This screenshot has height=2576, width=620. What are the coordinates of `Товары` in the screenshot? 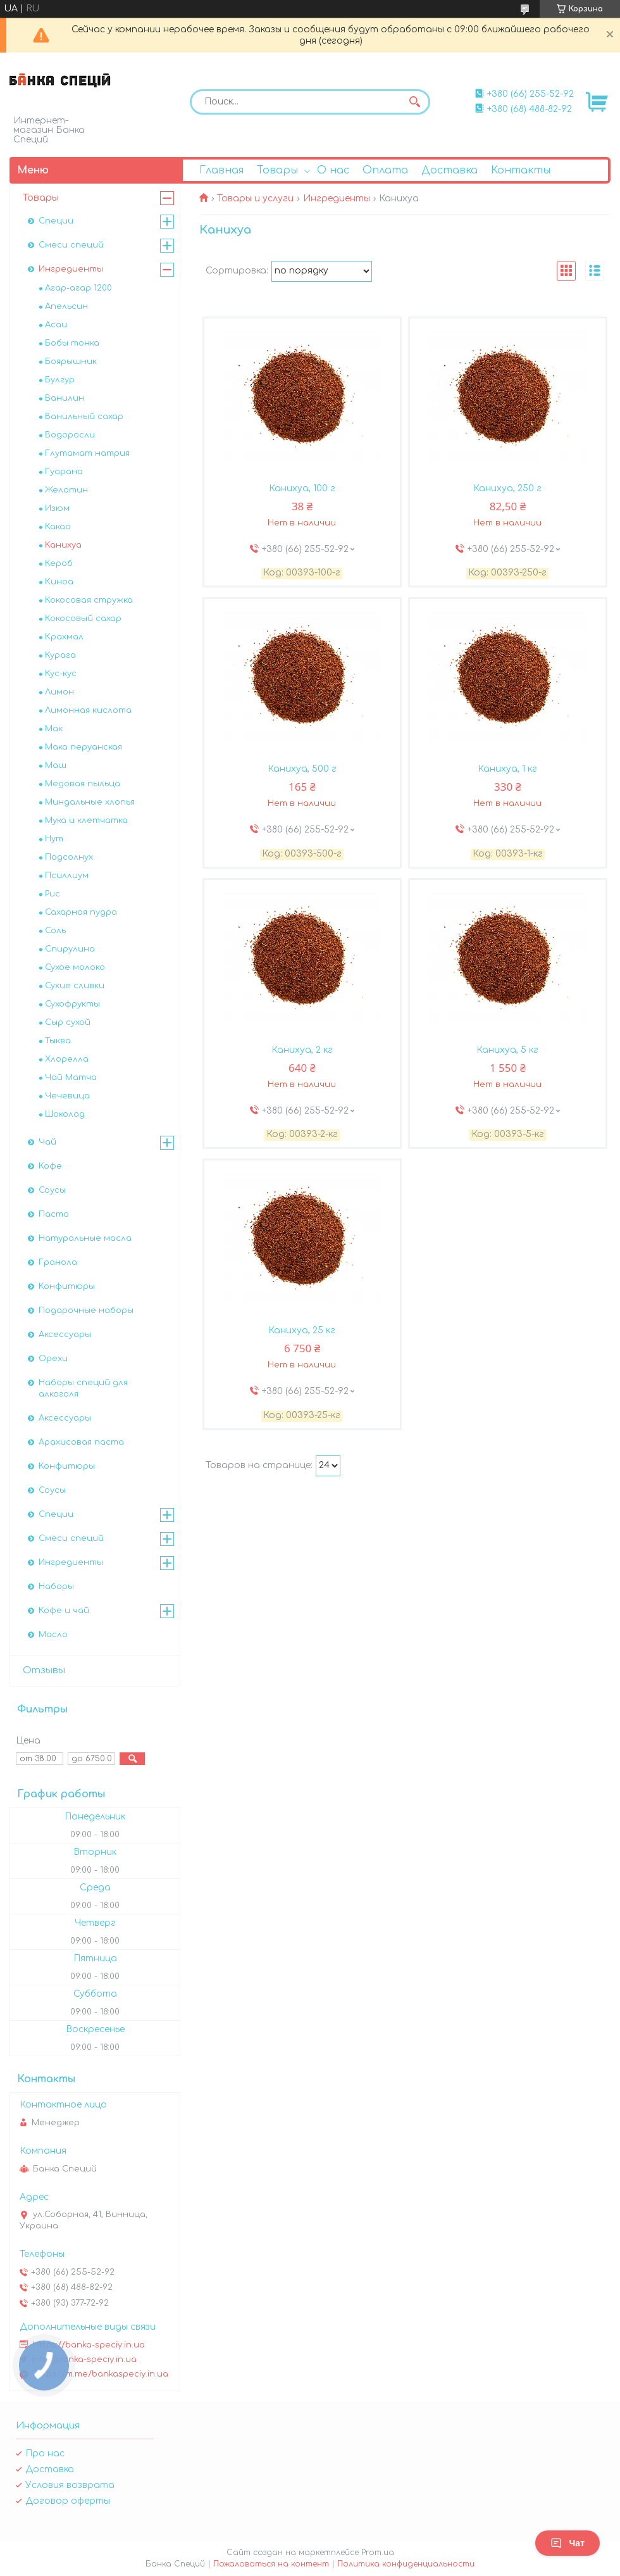 It's located at (277, 170).